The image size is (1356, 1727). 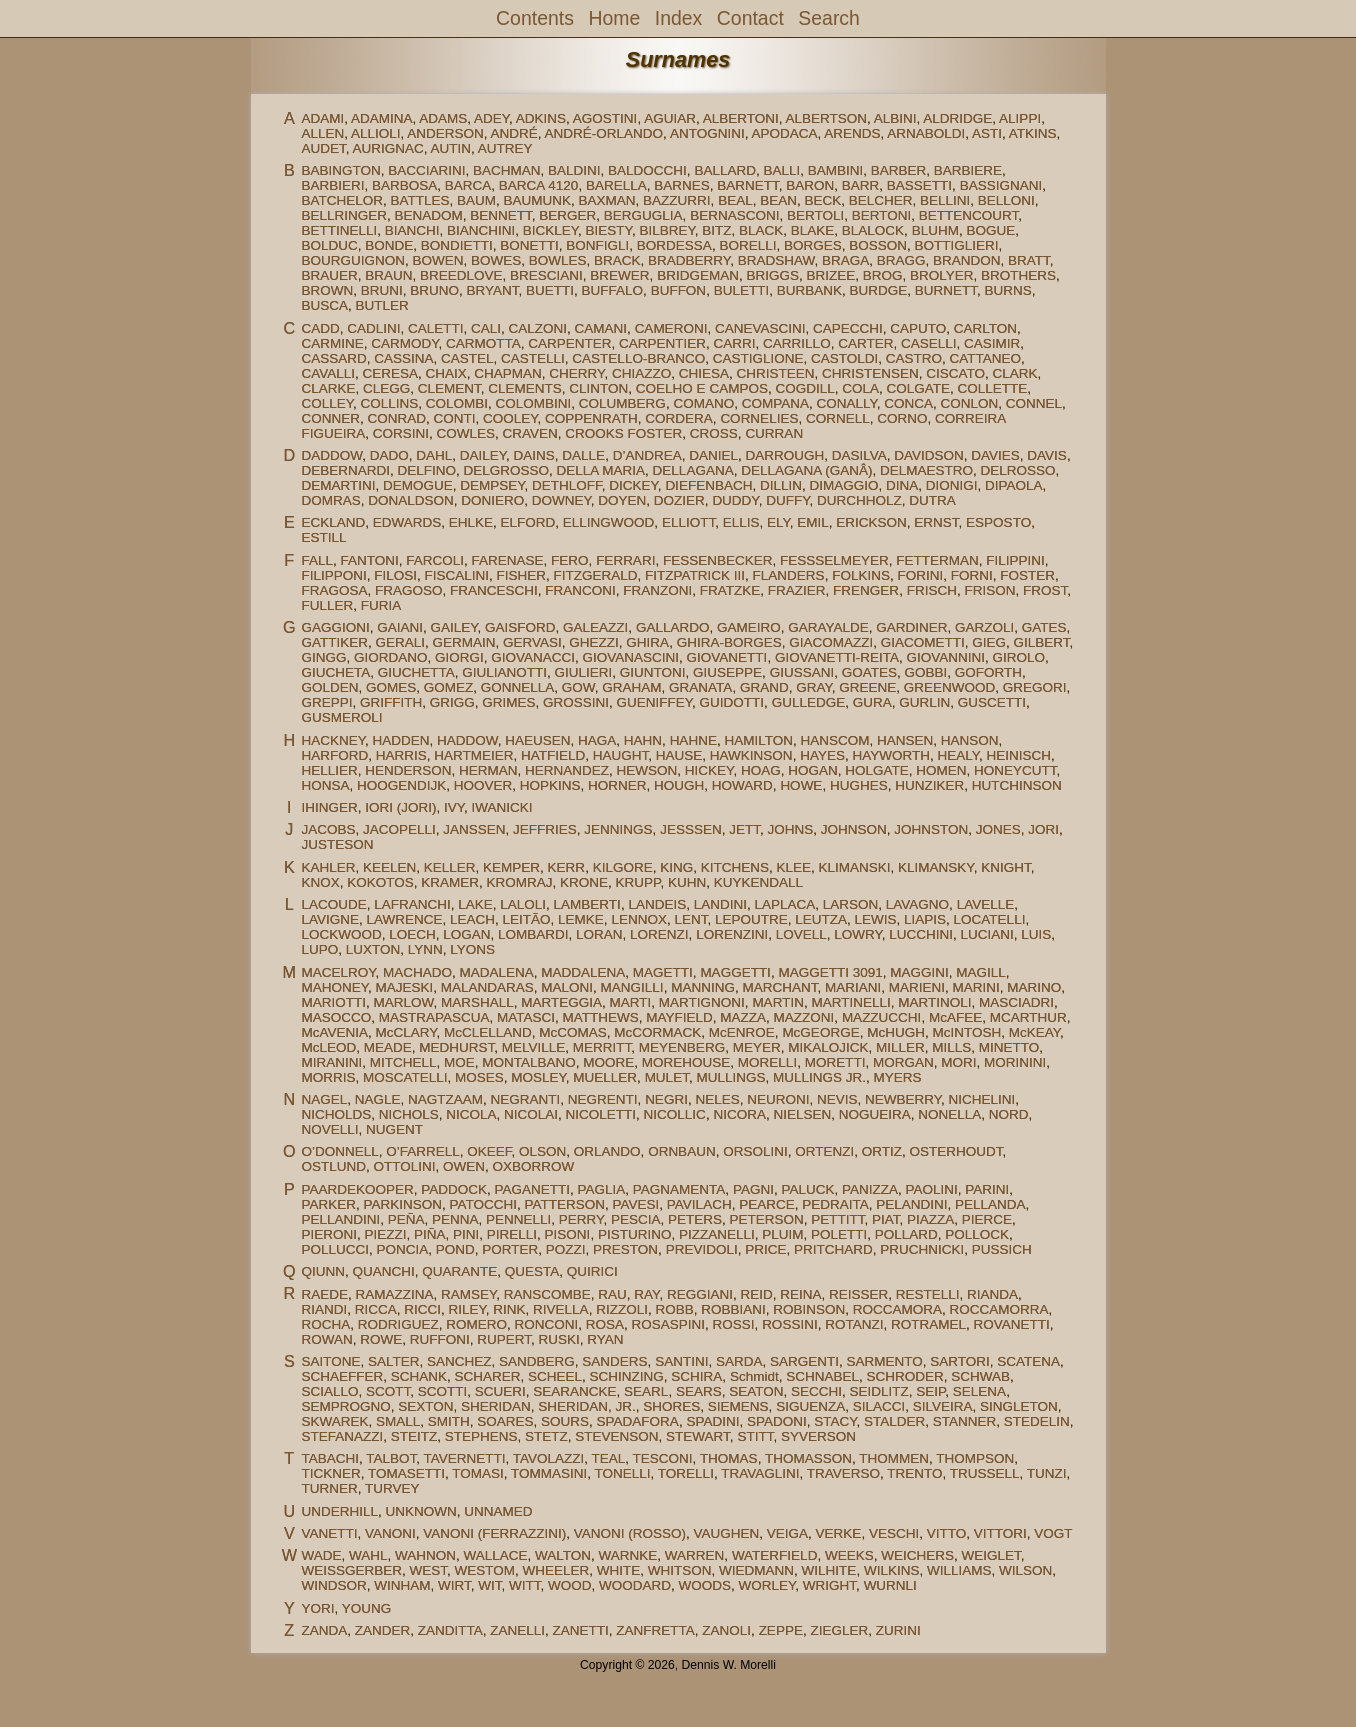 What do you see at coordinates (336, 1114) in the screenshot?
I see `NICHOLDS` at bounding box center [336, 1114].